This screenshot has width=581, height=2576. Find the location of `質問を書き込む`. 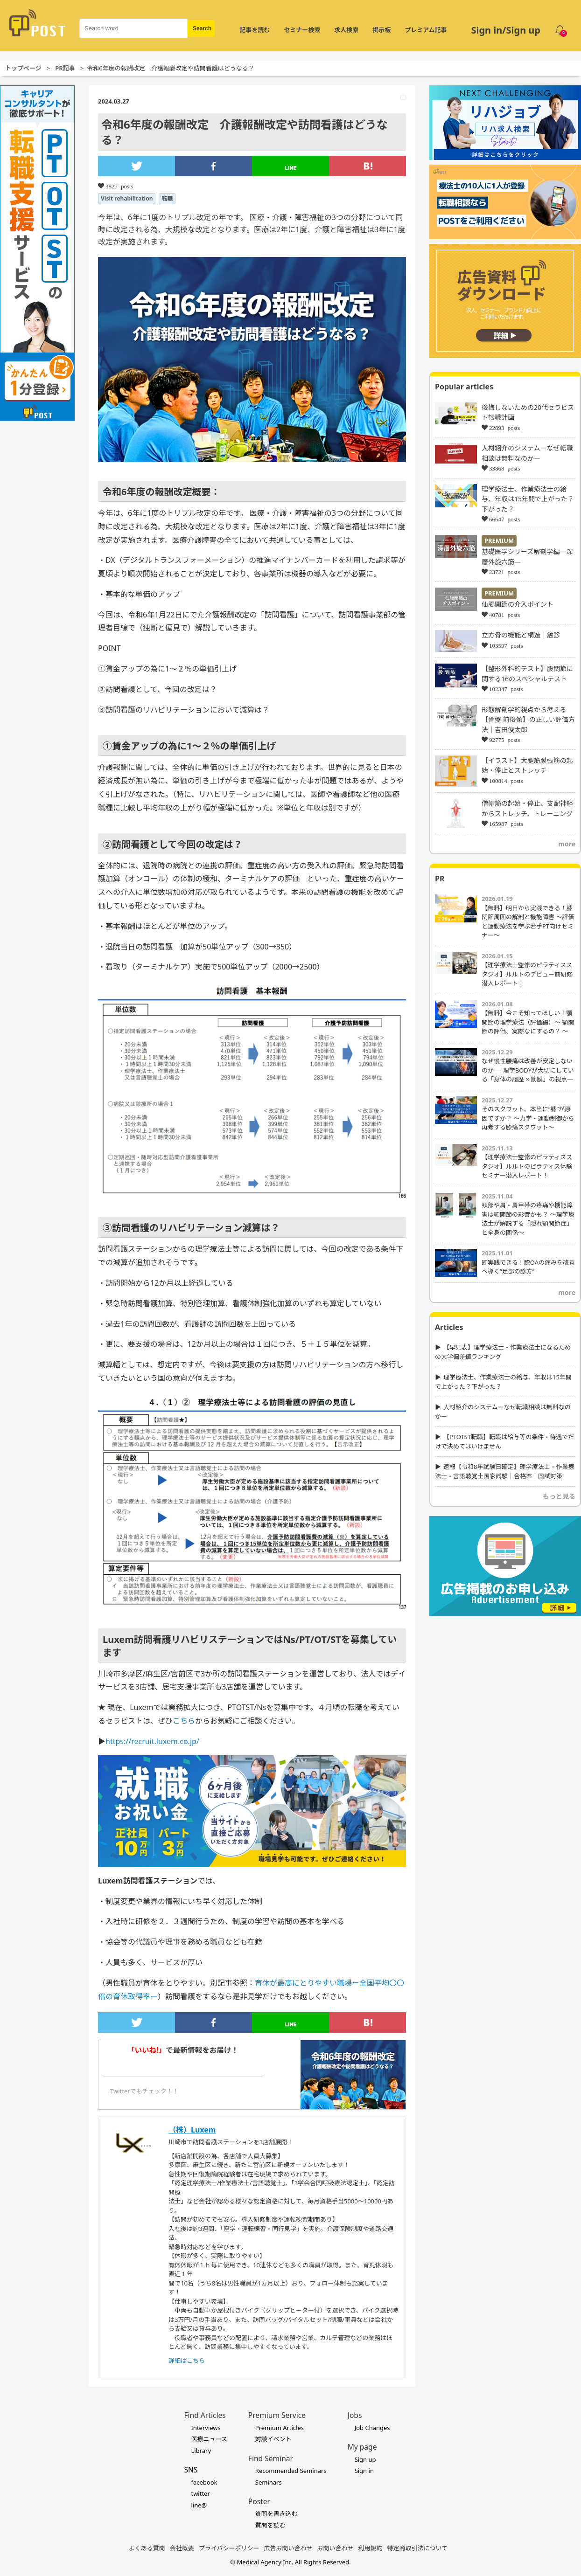

質問を書き込む is located at coordinates (276, 2513).